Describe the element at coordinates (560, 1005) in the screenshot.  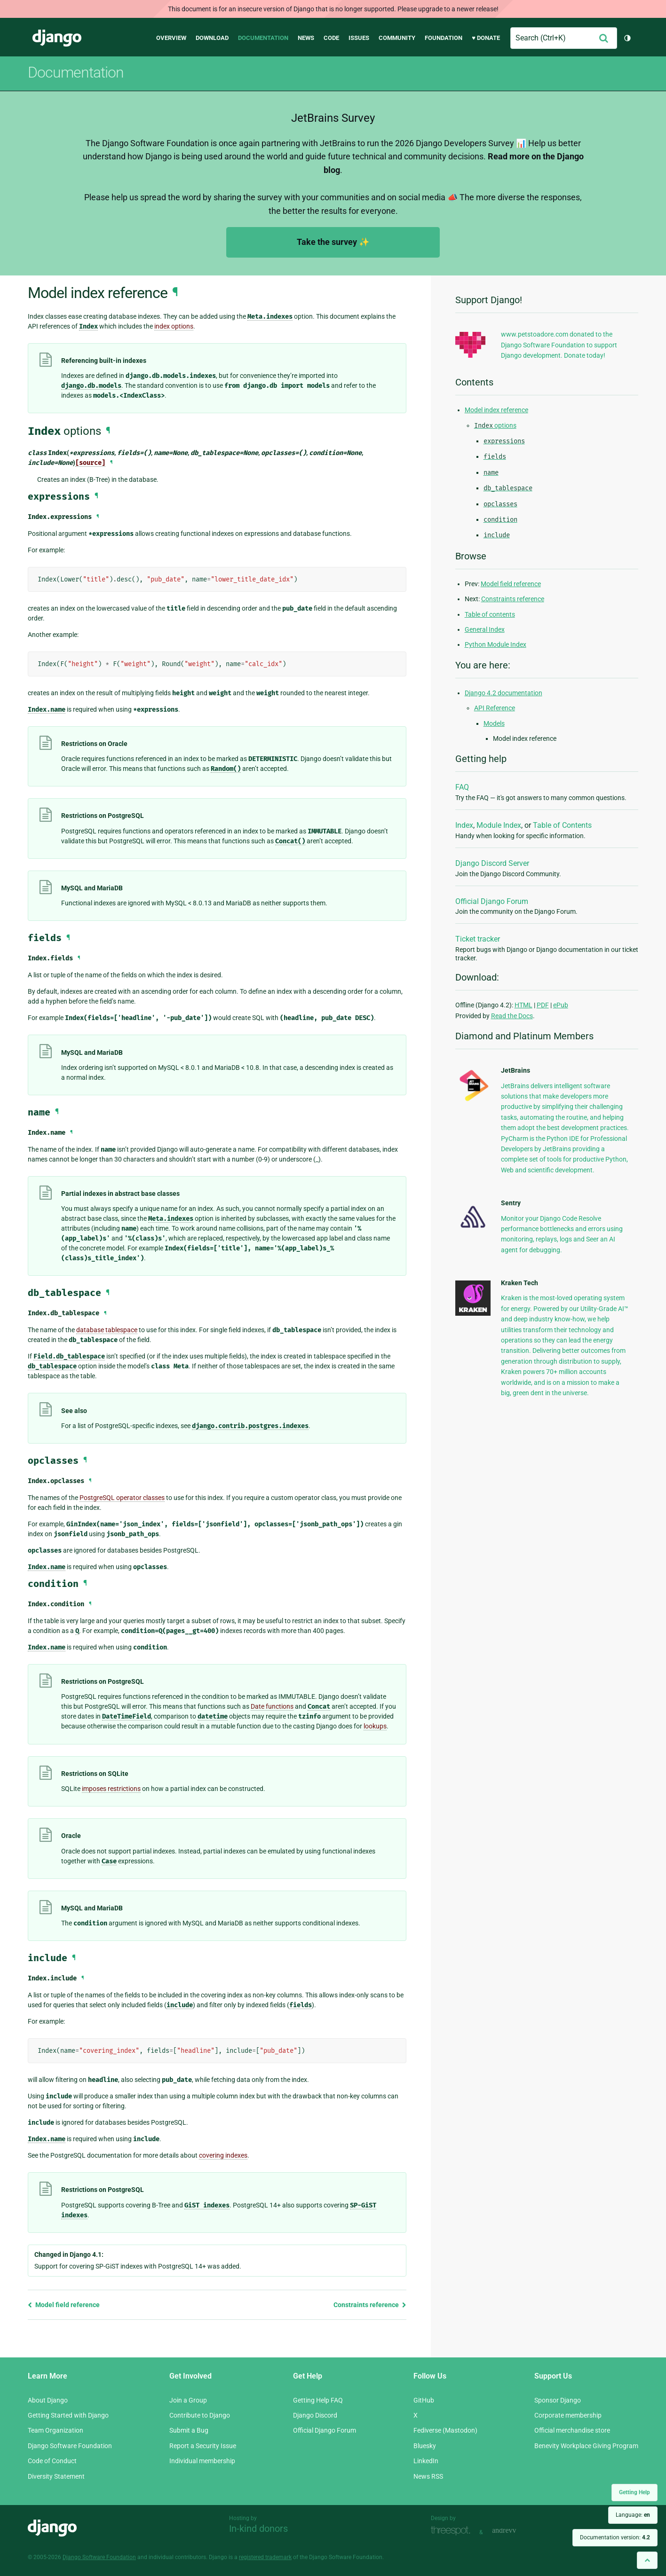
I see `ePub` at that location.